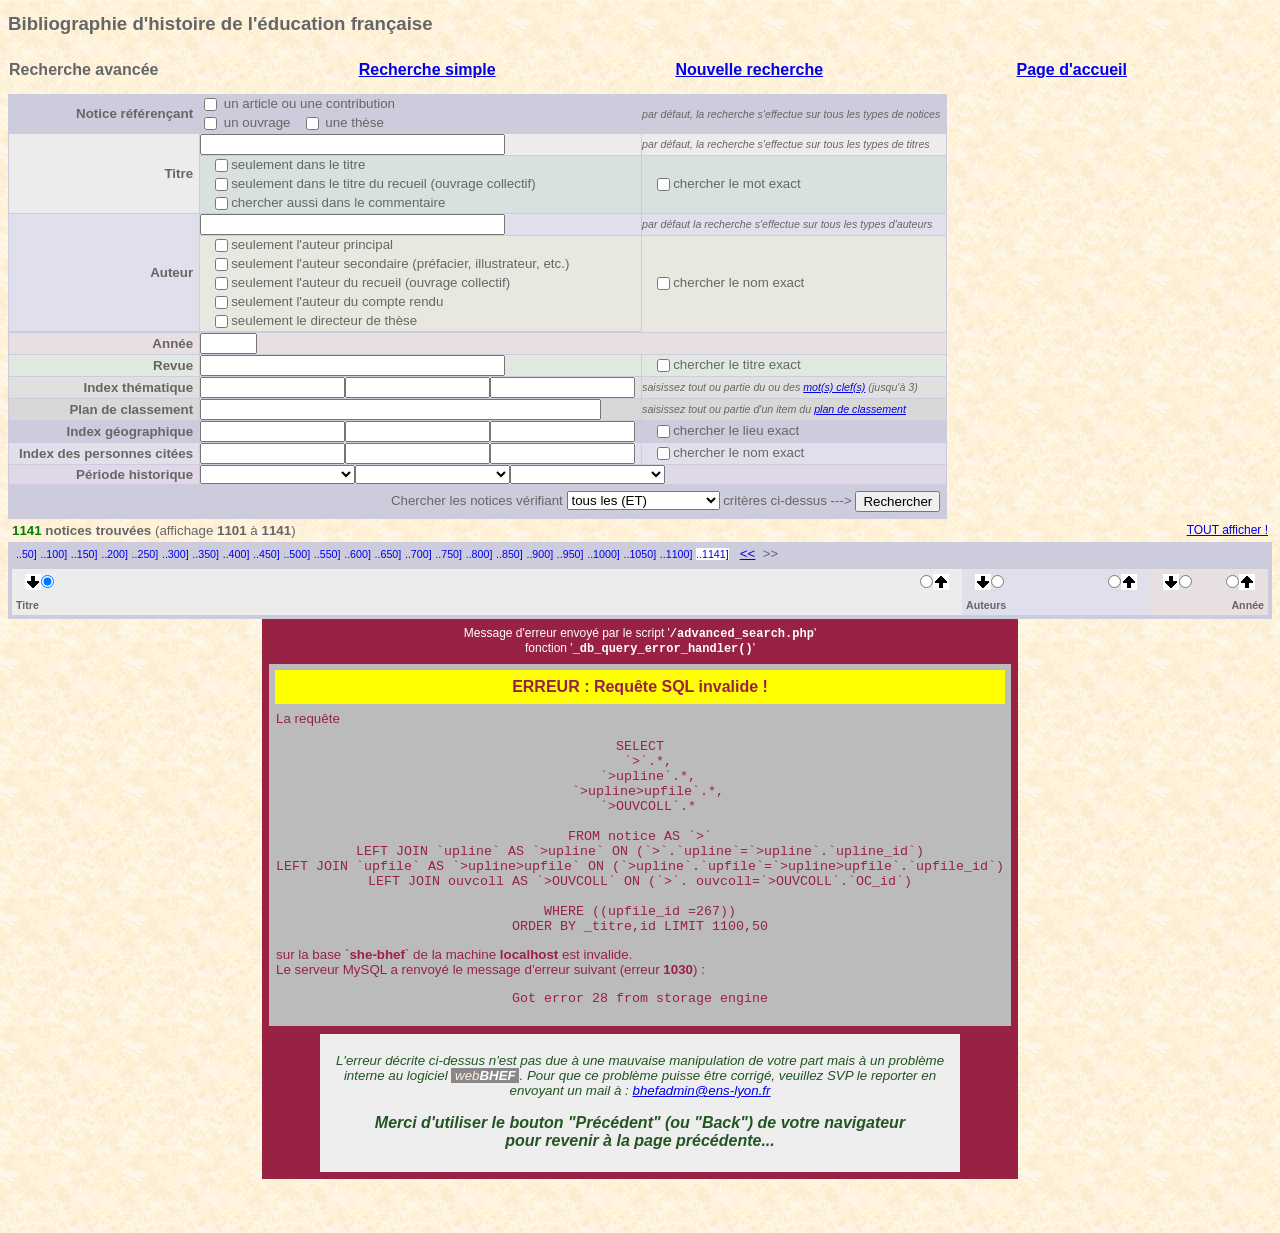 This screenshot has height=1233, width=1280. I want to click on ..150], so click(84, 554).